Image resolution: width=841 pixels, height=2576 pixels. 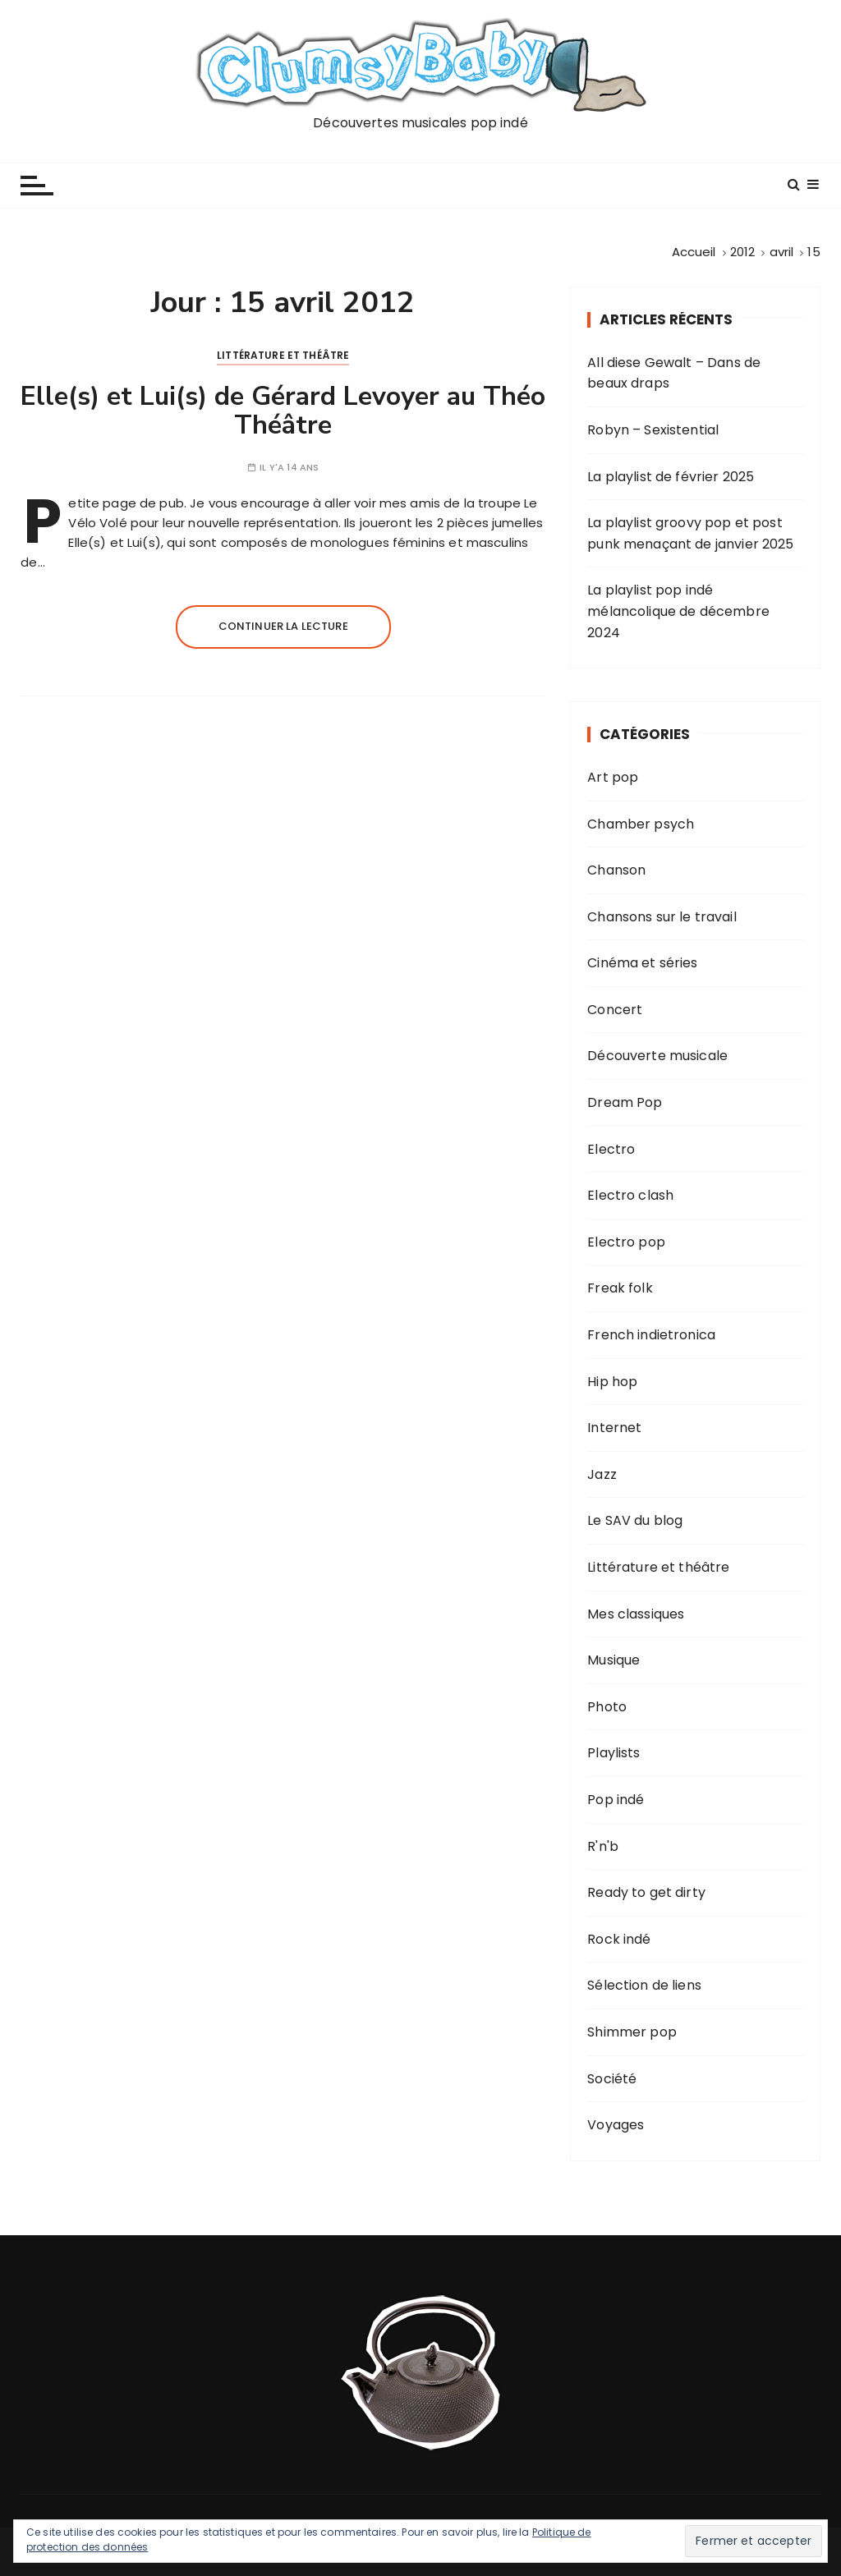 What do you see at coordinates (626, 1242) in the screenshot?
I see `Electro pop` at bounding box center [626, 1242].